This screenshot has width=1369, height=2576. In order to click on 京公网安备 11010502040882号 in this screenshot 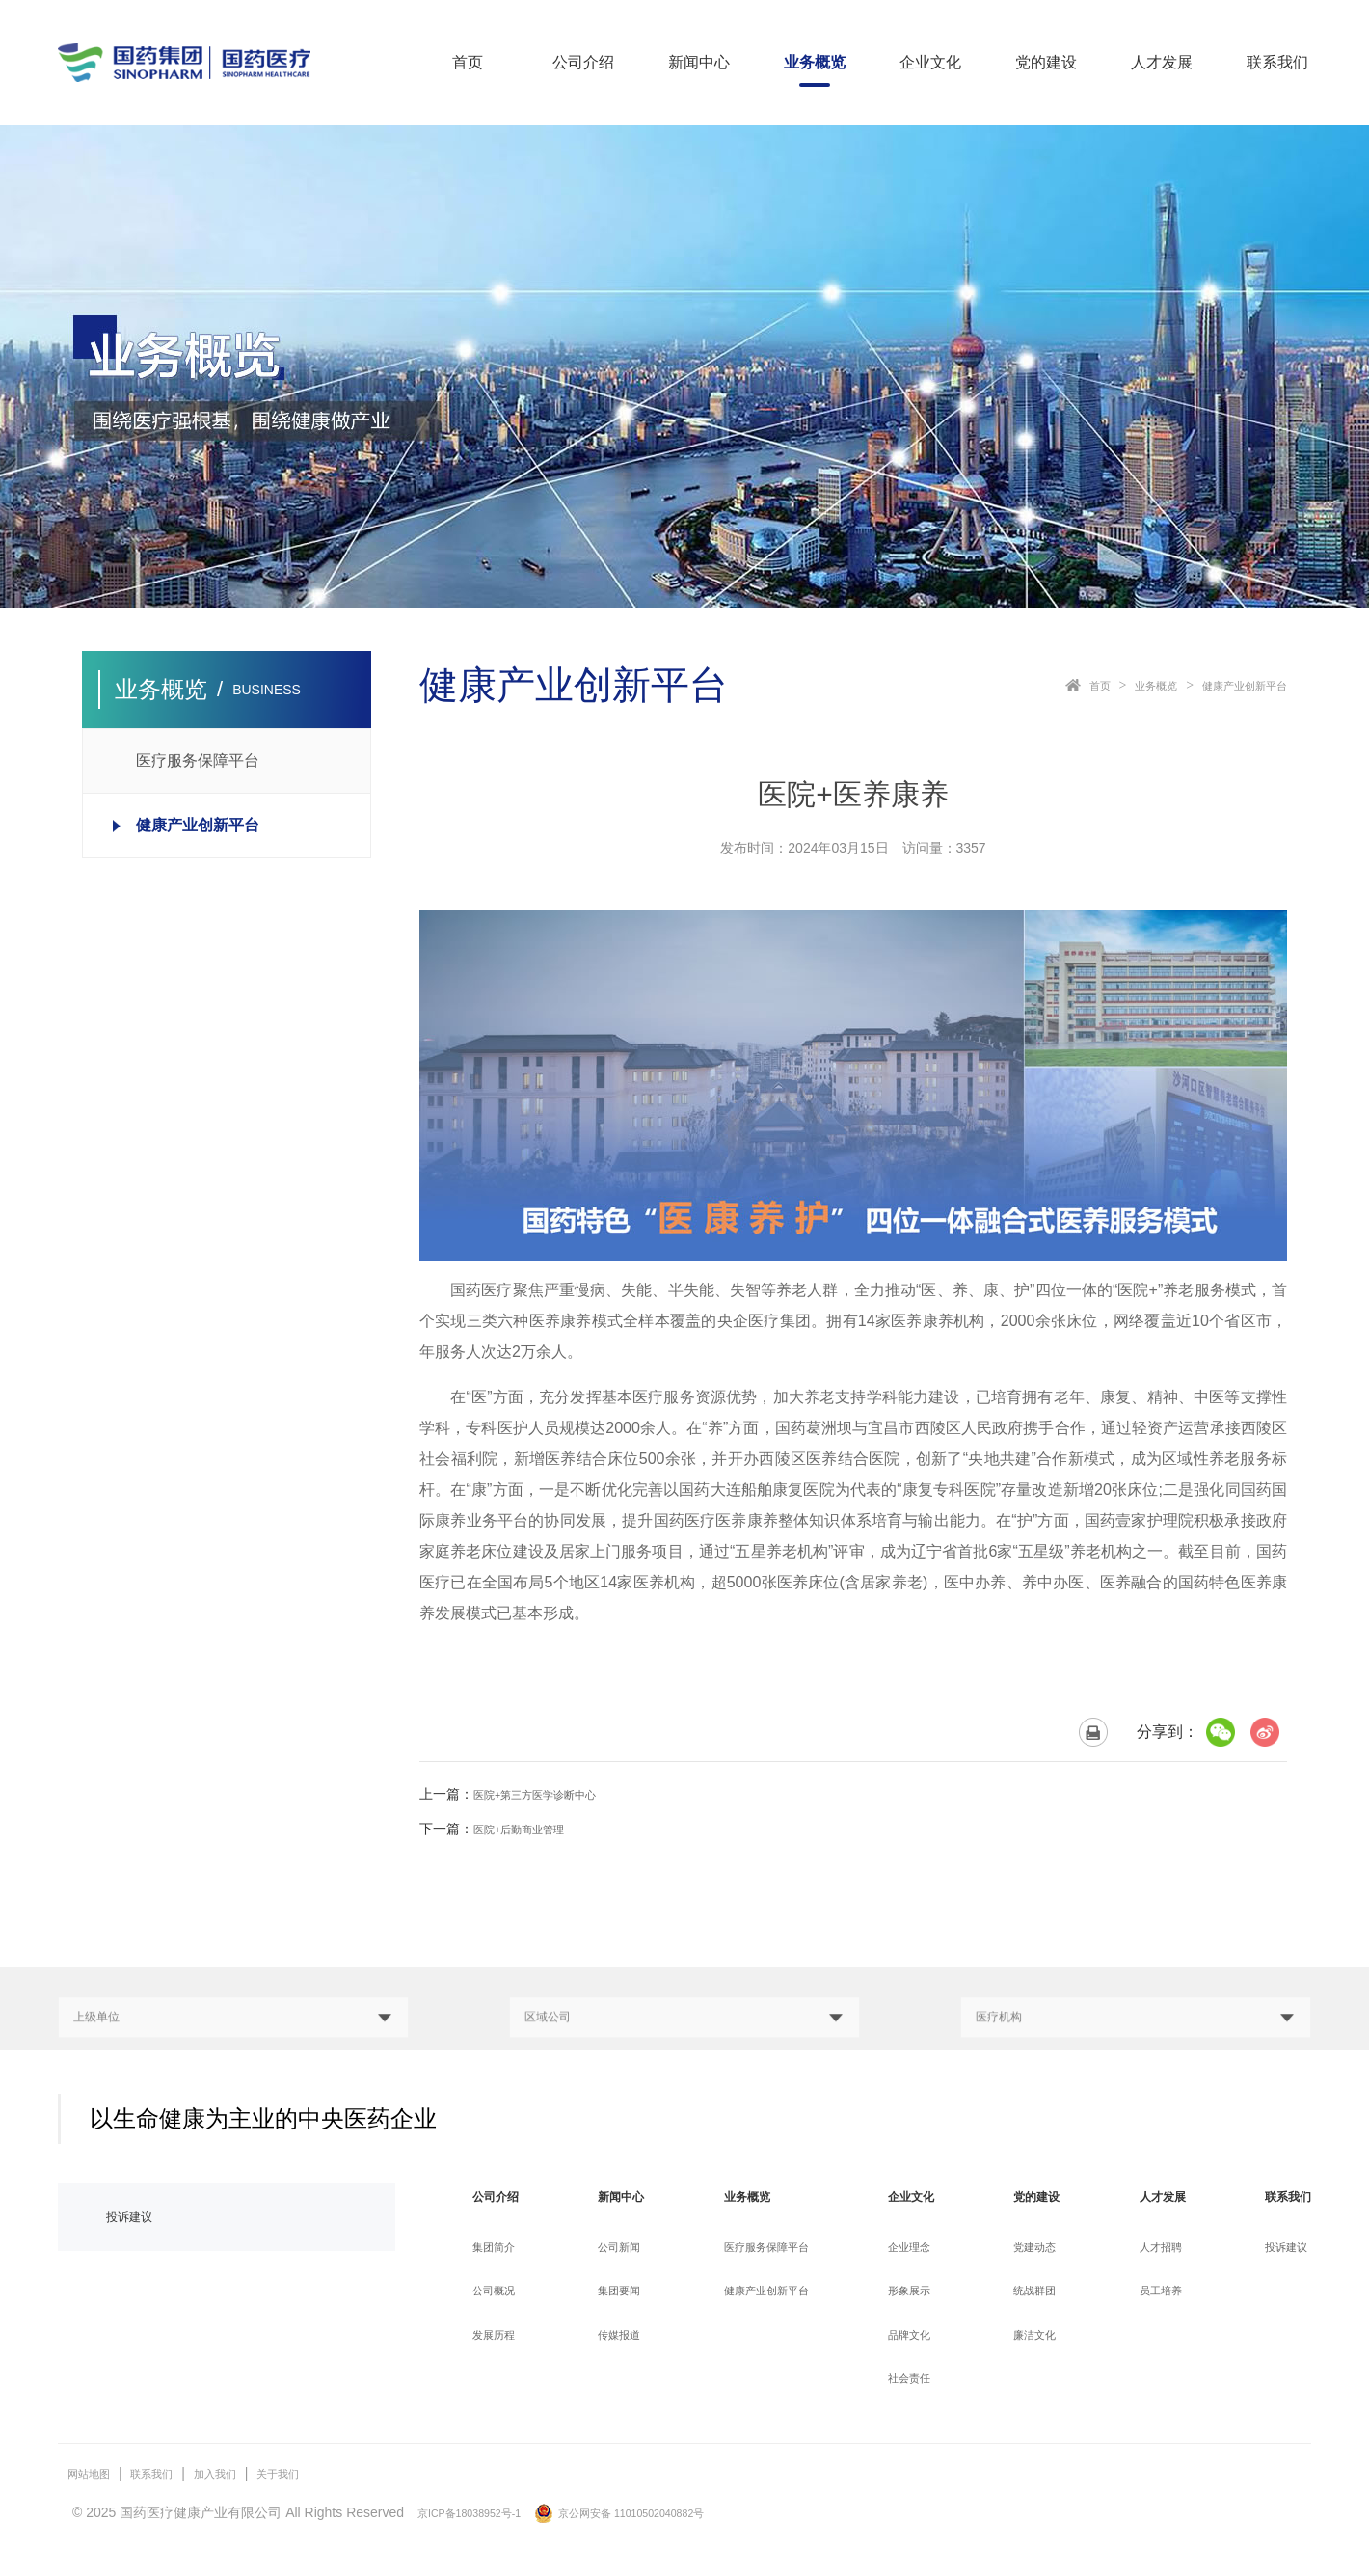, I will do `click(673, 2513)`.